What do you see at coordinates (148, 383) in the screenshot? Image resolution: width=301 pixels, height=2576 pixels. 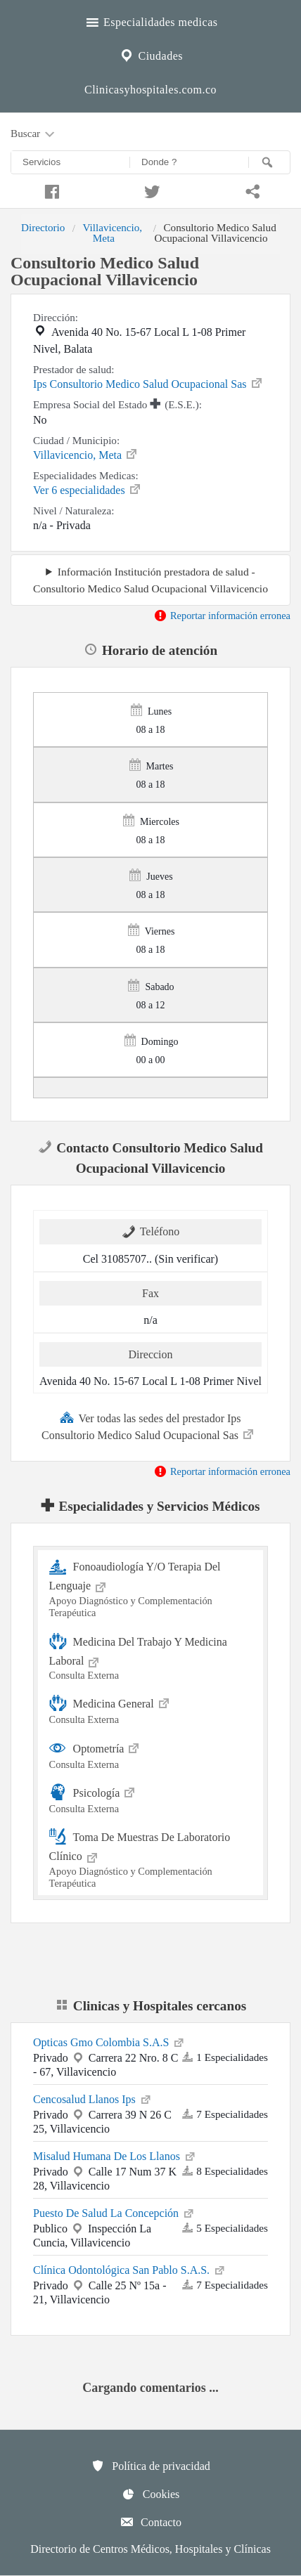 I see `Ips Consultorio Medico Salud Ocupacional Sas` at bounding box center [148, 383].